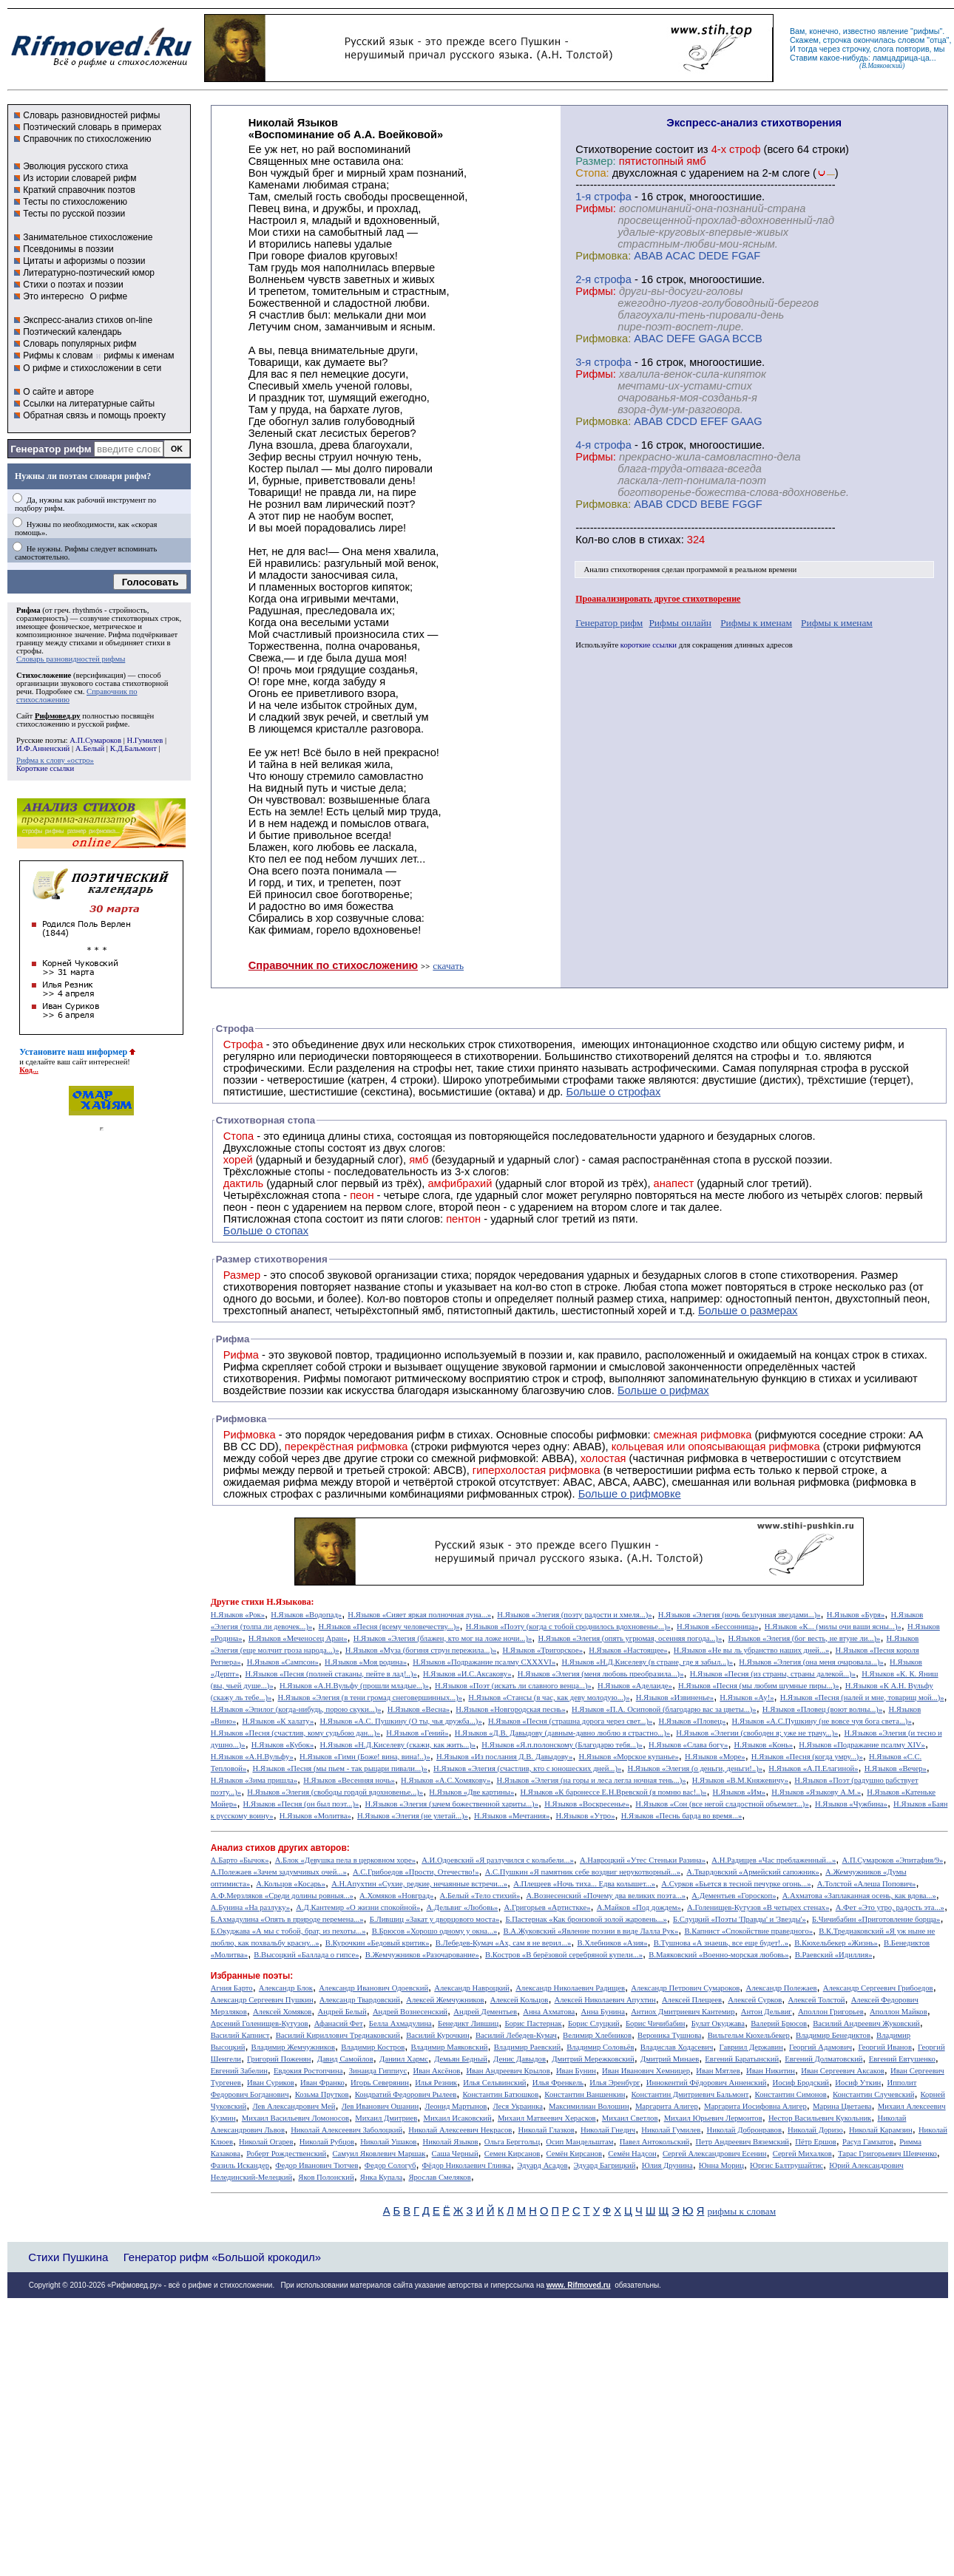  What do you see at coordinates (547, 1907) in the screenshot?
I see `А.Григорьев «Артисткке»` at bounding box center [547, 1907].